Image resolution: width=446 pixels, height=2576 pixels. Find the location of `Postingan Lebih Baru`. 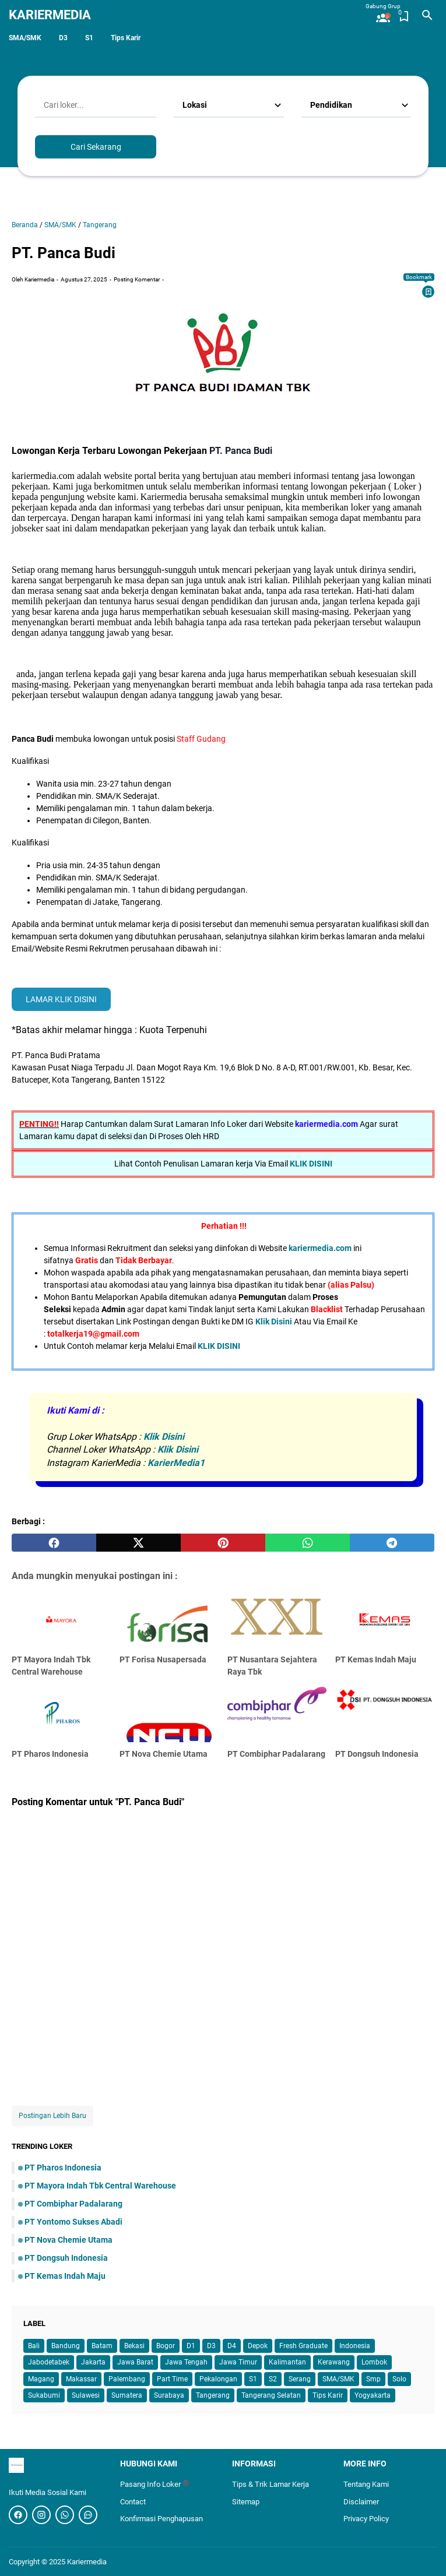

Postingan Lebih Baru is located at coordinates (52, 2116).